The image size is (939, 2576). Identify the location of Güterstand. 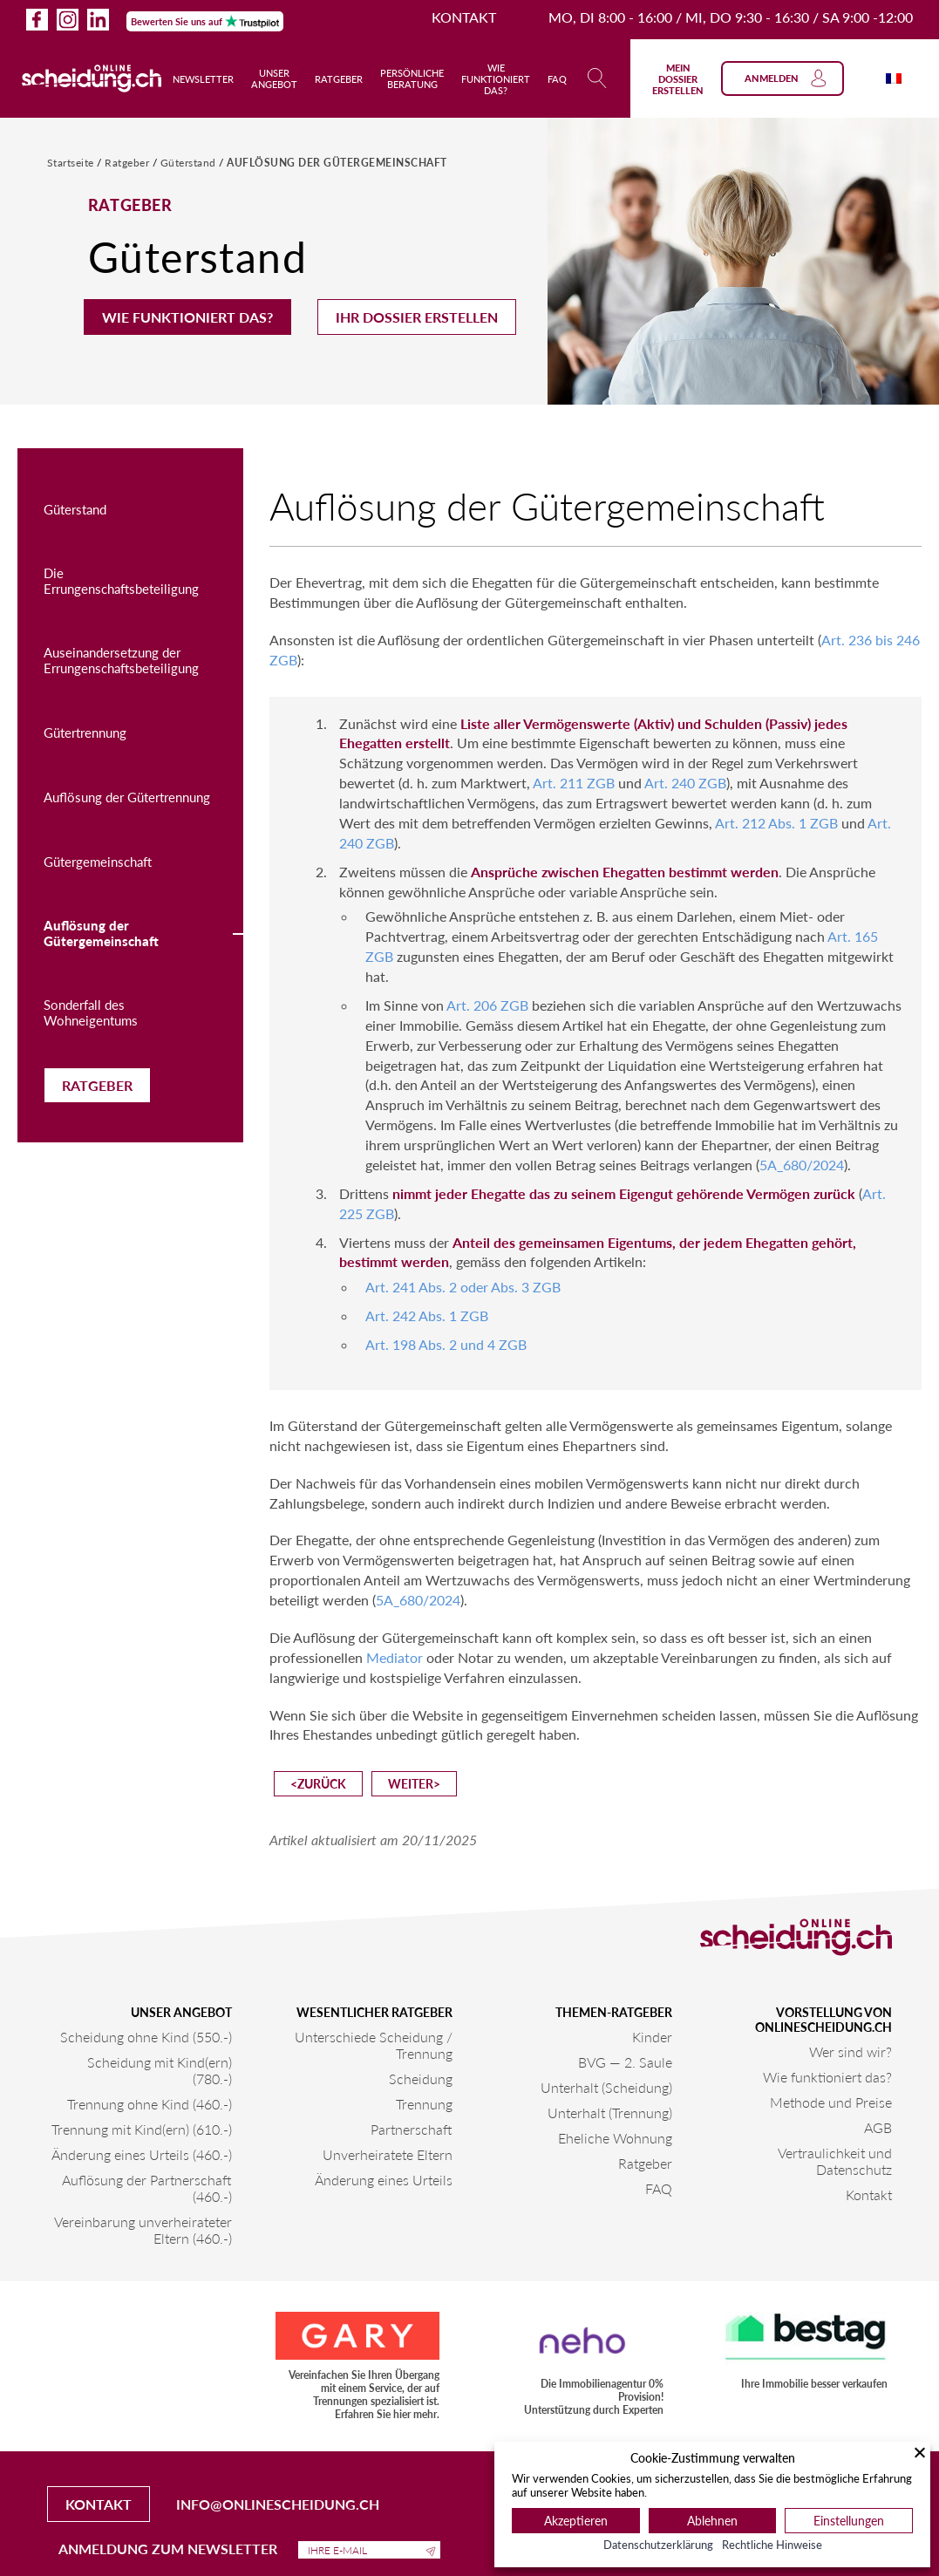
(190, 162).